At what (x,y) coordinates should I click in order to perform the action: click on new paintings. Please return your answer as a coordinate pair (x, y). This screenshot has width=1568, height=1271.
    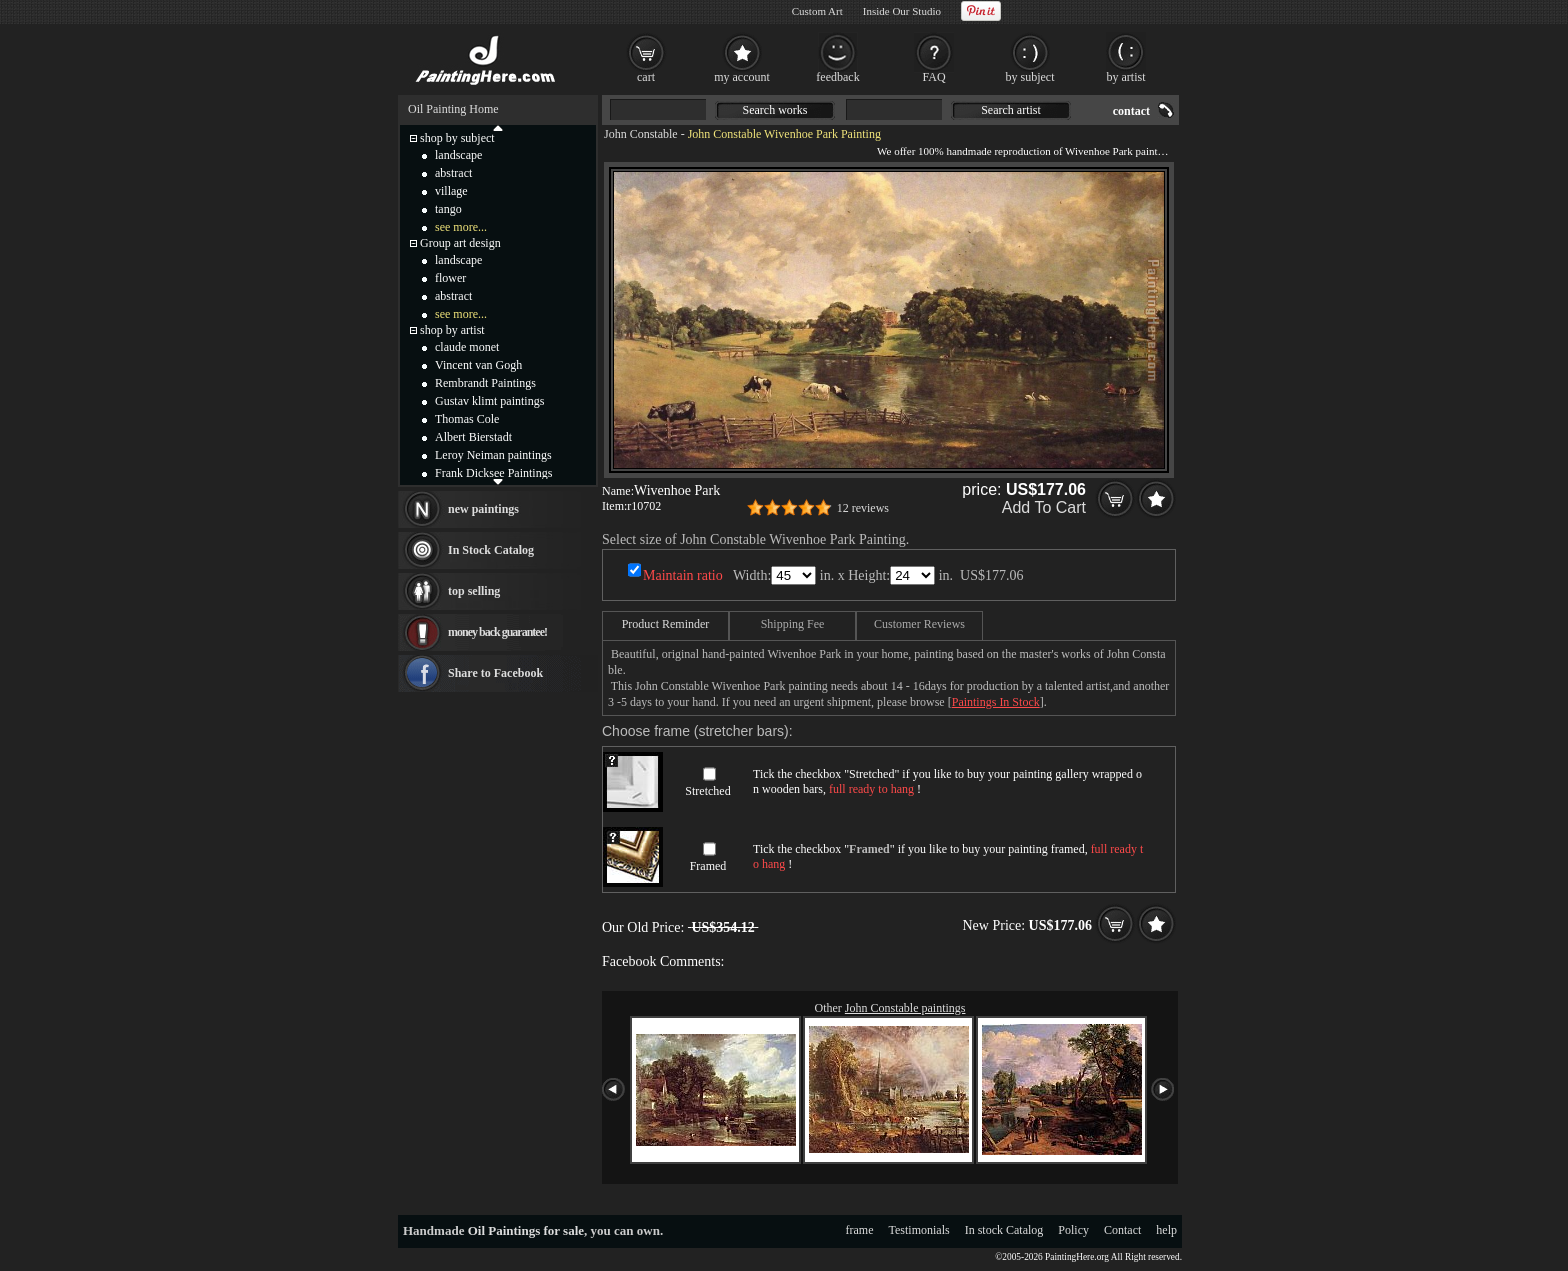
    Looking at the image, I should click on (483, 509).